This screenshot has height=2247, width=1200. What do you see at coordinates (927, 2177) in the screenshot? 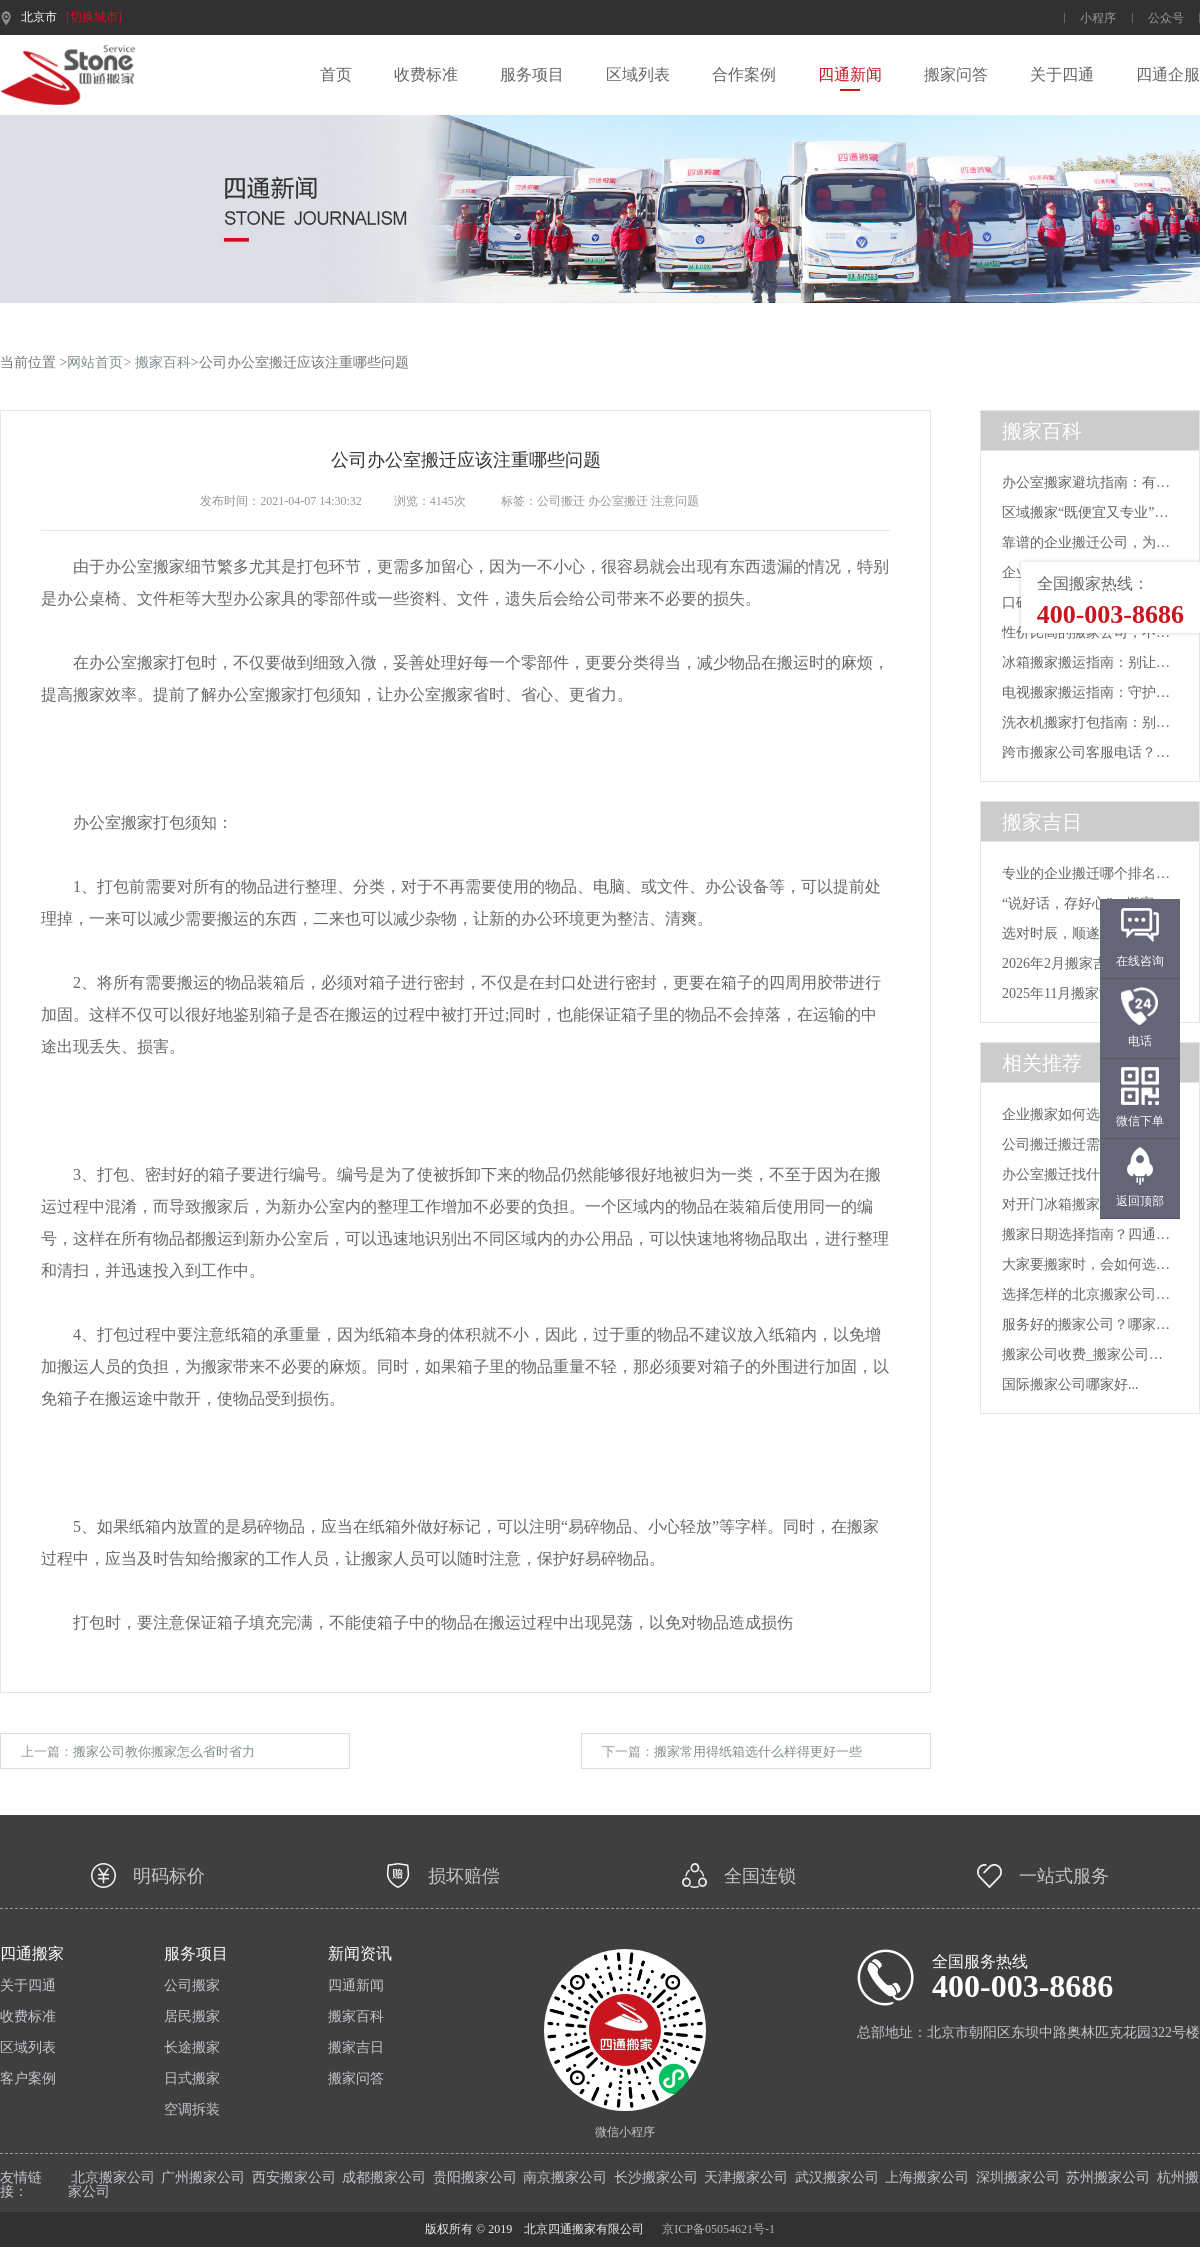
I see `上海搬家公司` at bounding box center [927, 2177].